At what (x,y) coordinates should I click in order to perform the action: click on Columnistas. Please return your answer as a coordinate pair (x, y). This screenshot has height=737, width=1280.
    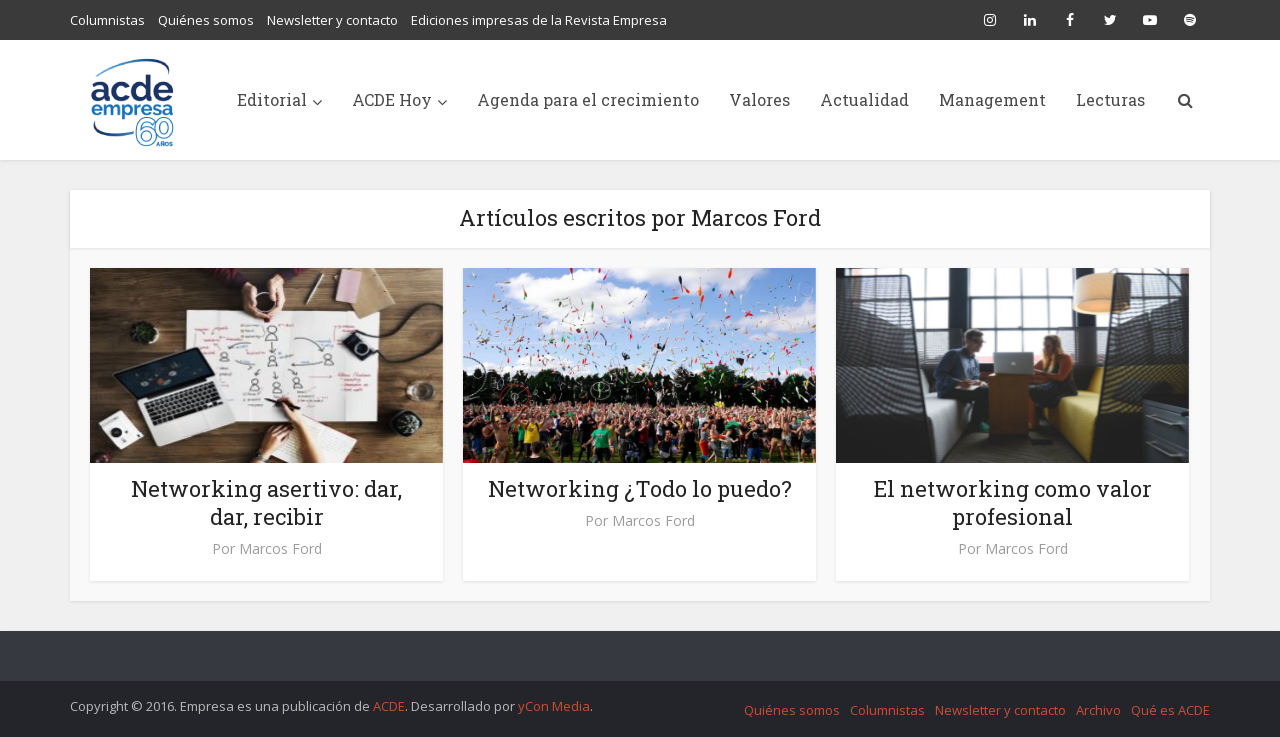
    Looking at the image, I should click on (107, 20).